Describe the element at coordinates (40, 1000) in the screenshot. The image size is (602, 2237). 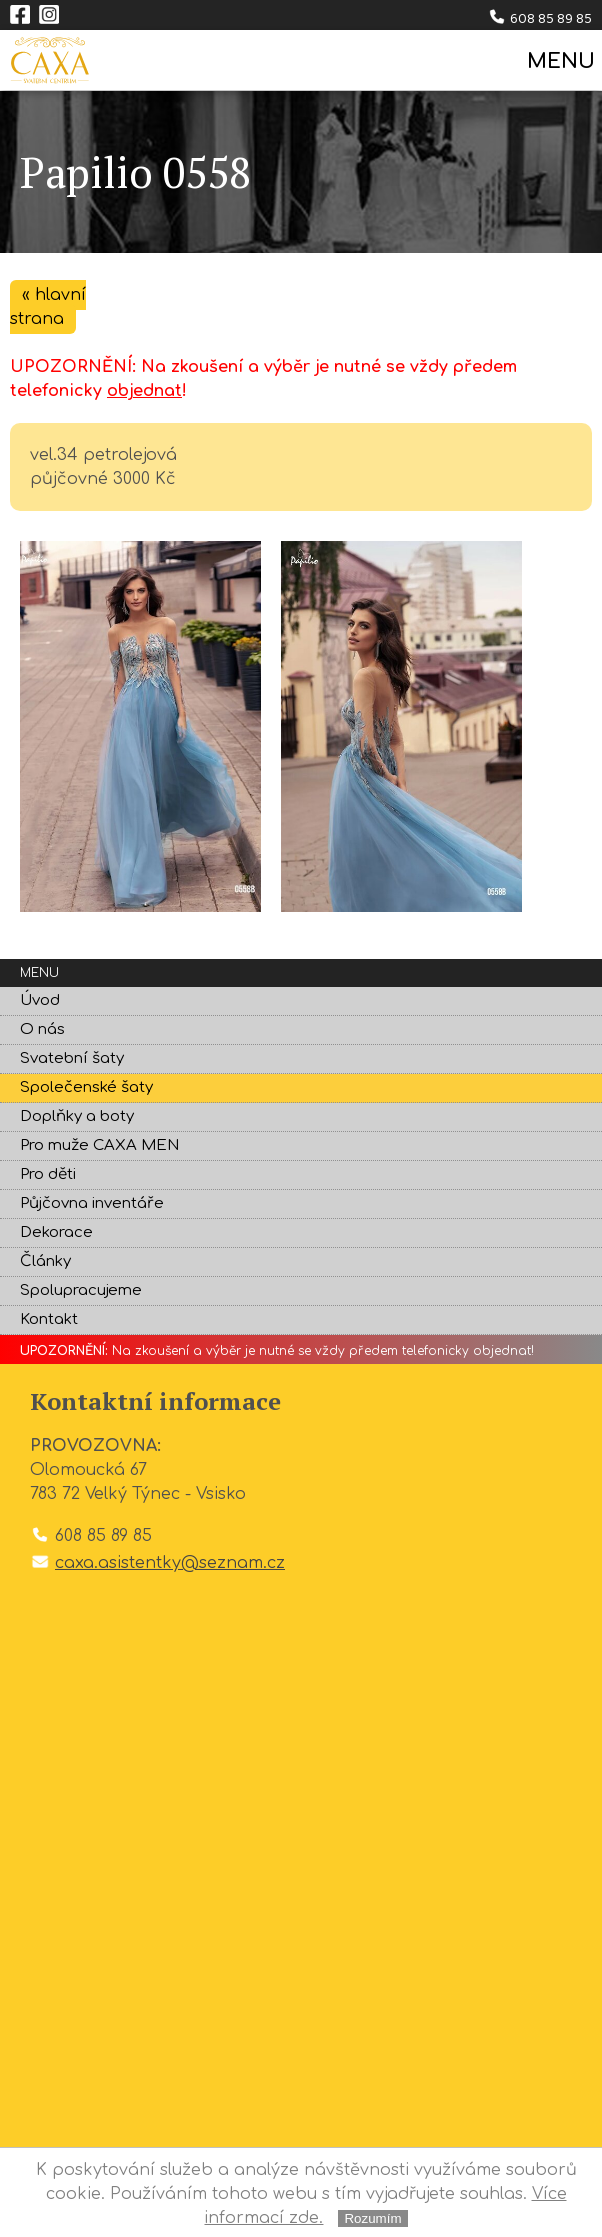
I see `Úvod` at that location.